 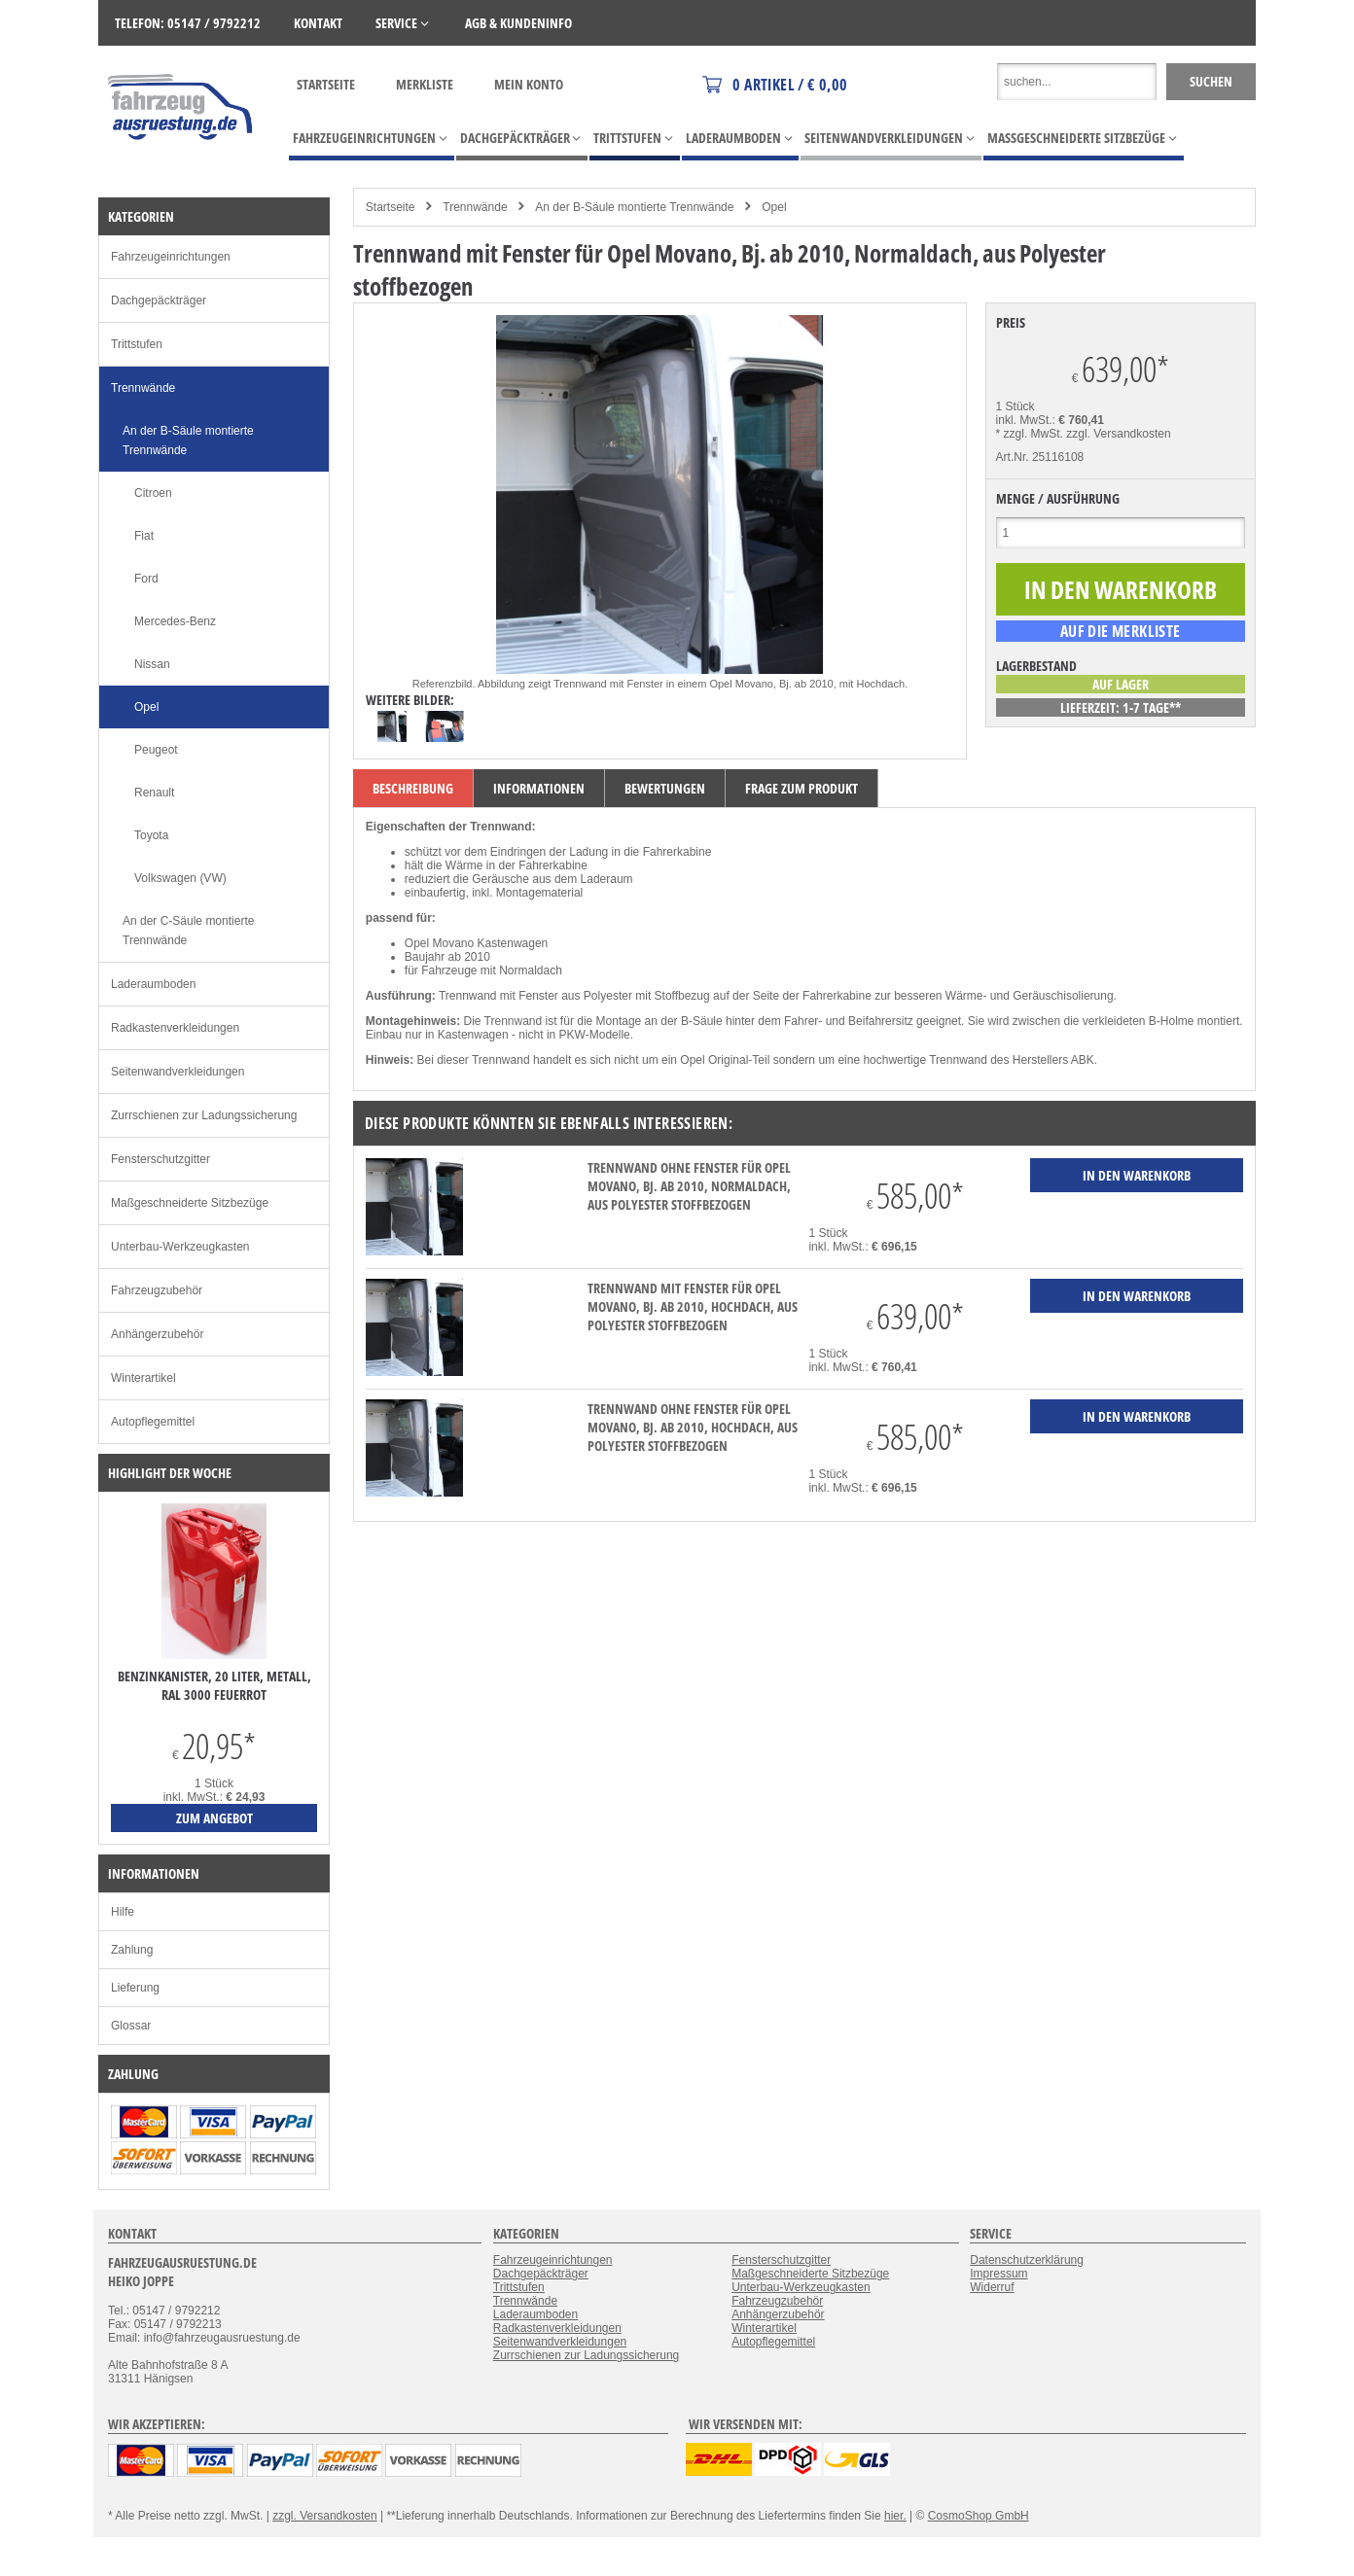 I want to click on Zurrschienen zur Ladungssicherung, so click(x=204, y=1115).